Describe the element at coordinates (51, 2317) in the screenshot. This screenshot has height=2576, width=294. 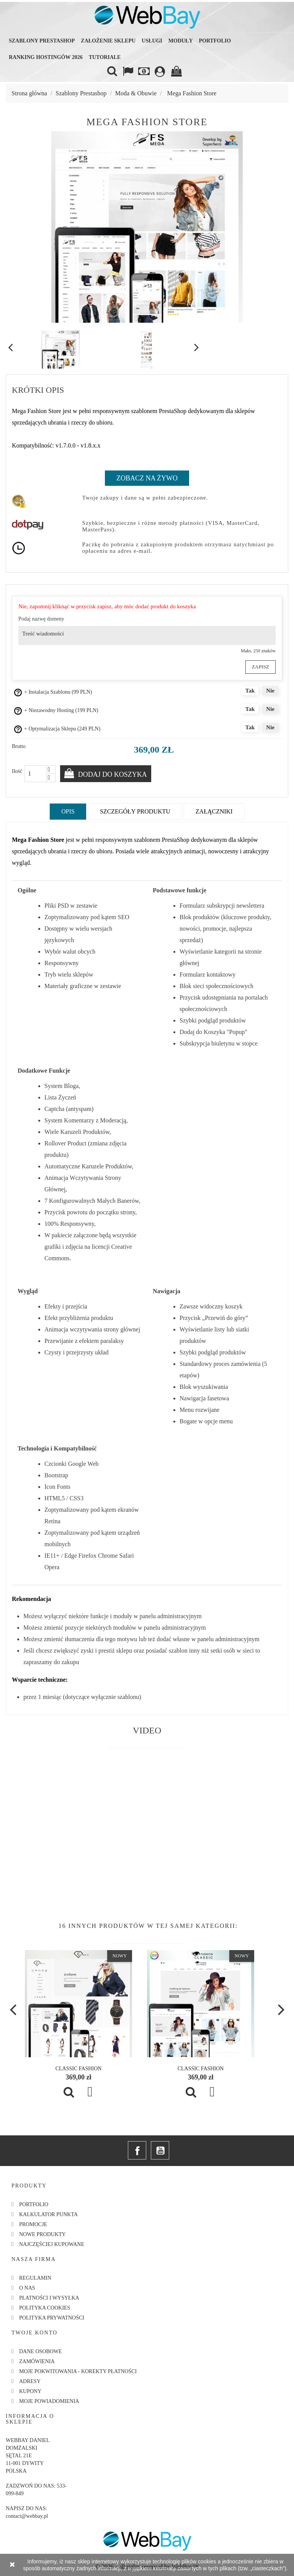
I see `Polityka Prywatności` at that location.